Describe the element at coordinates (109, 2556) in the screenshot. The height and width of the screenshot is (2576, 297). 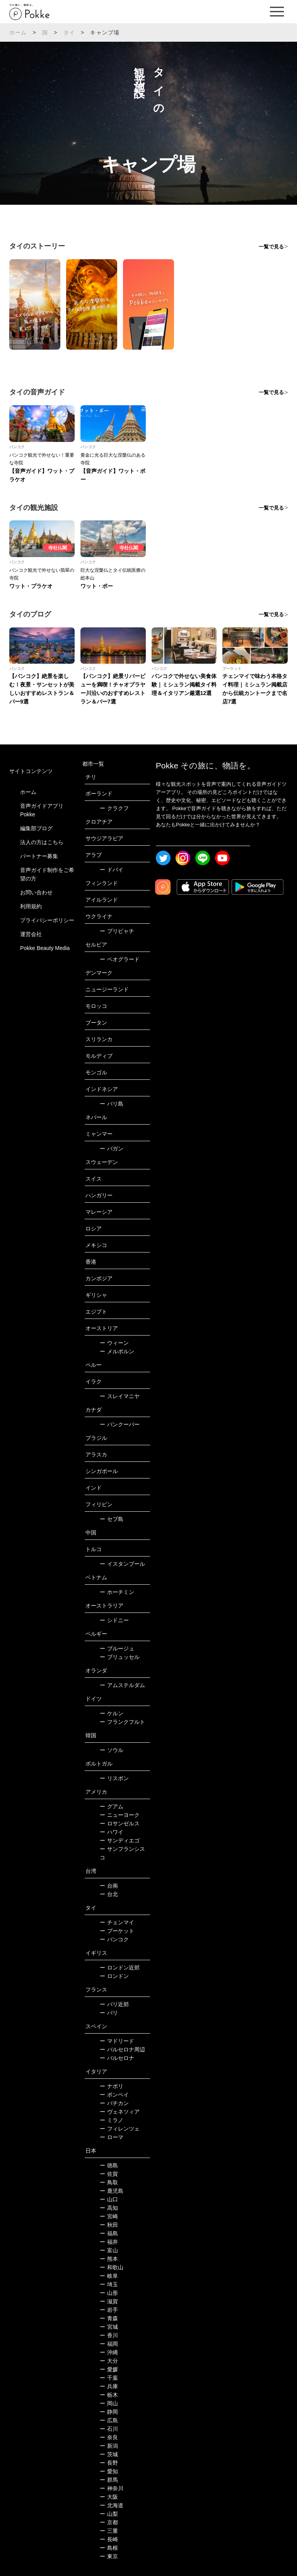
I see `東京` at that location.